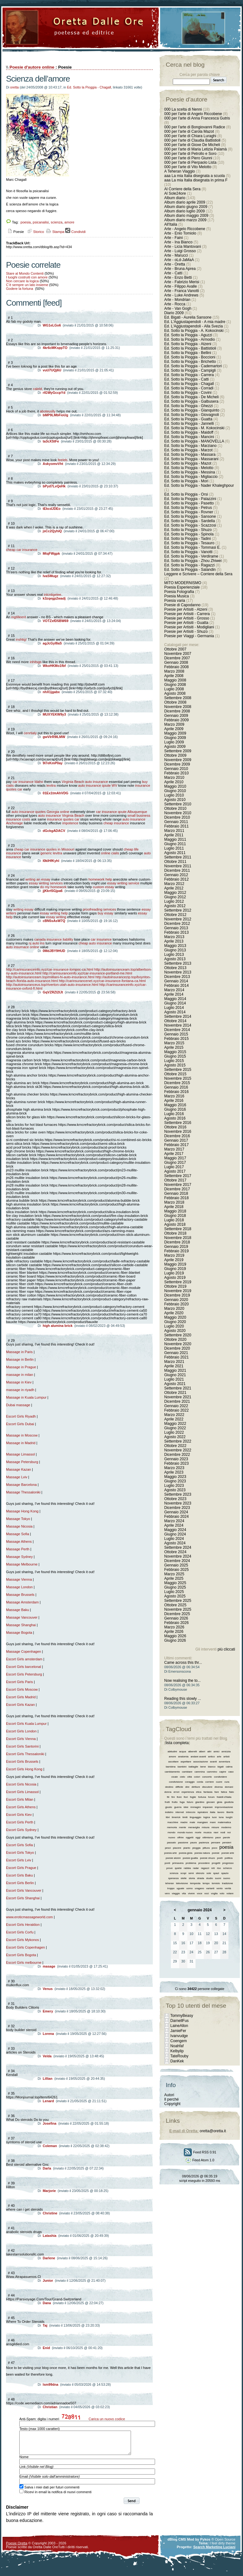 The height and width of the screenshot is (2576, 243). What do you see at coordinates (175, 897) in the screenshot?
I see `Giugno 2012` at bounding box center [175, 897].